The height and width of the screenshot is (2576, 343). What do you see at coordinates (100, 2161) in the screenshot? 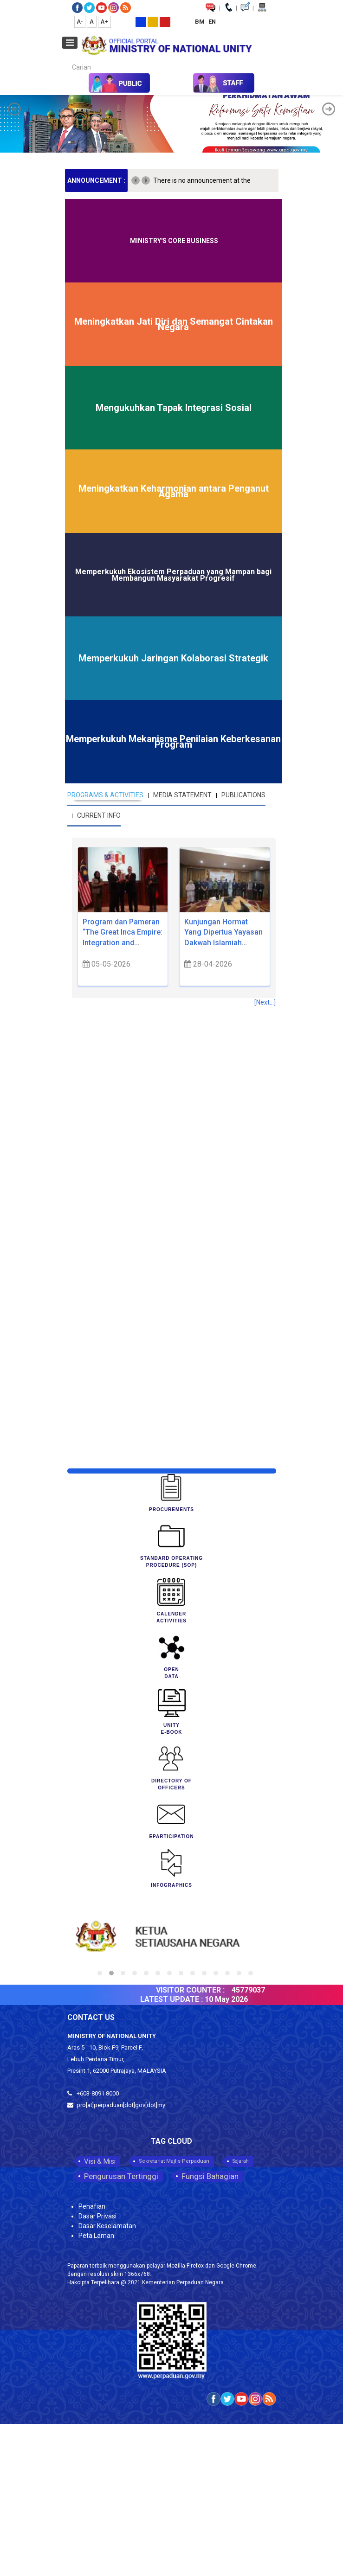
I see `Visi & Misi` at bounding box center [100, 2161].